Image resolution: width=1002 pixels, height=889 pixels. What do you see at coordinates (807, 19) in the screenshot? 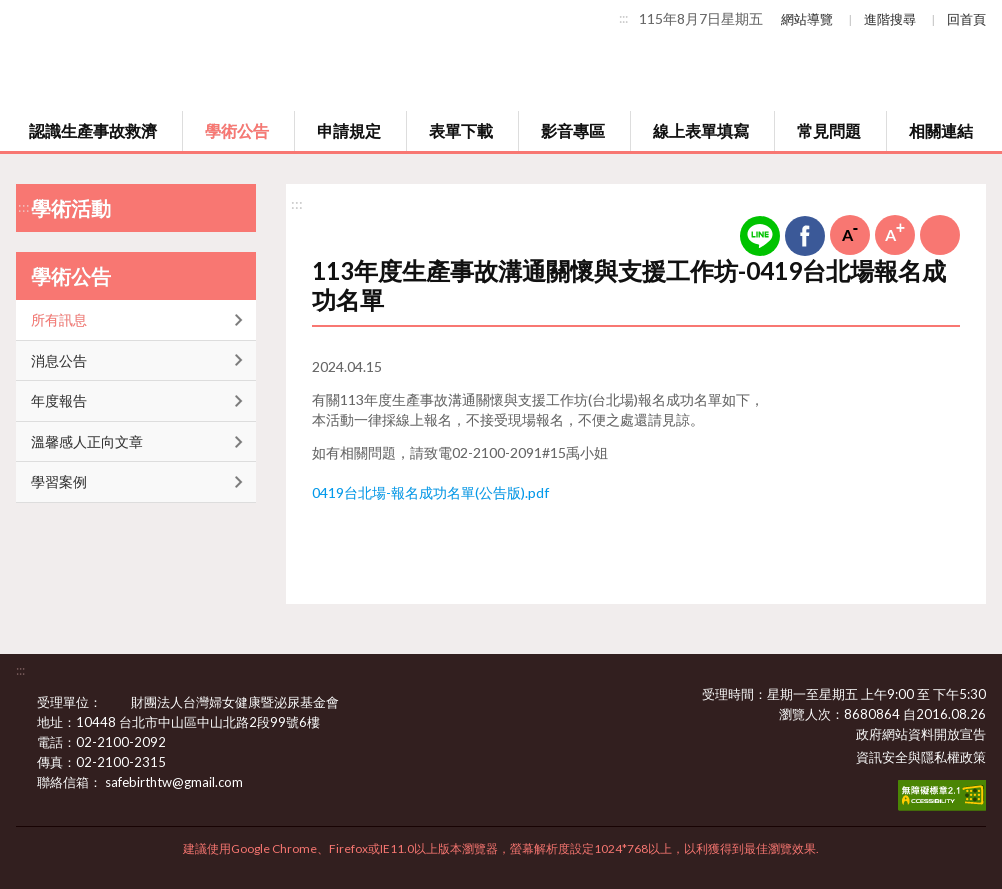
I see `網站導覽` at bounding box center [807, 19].